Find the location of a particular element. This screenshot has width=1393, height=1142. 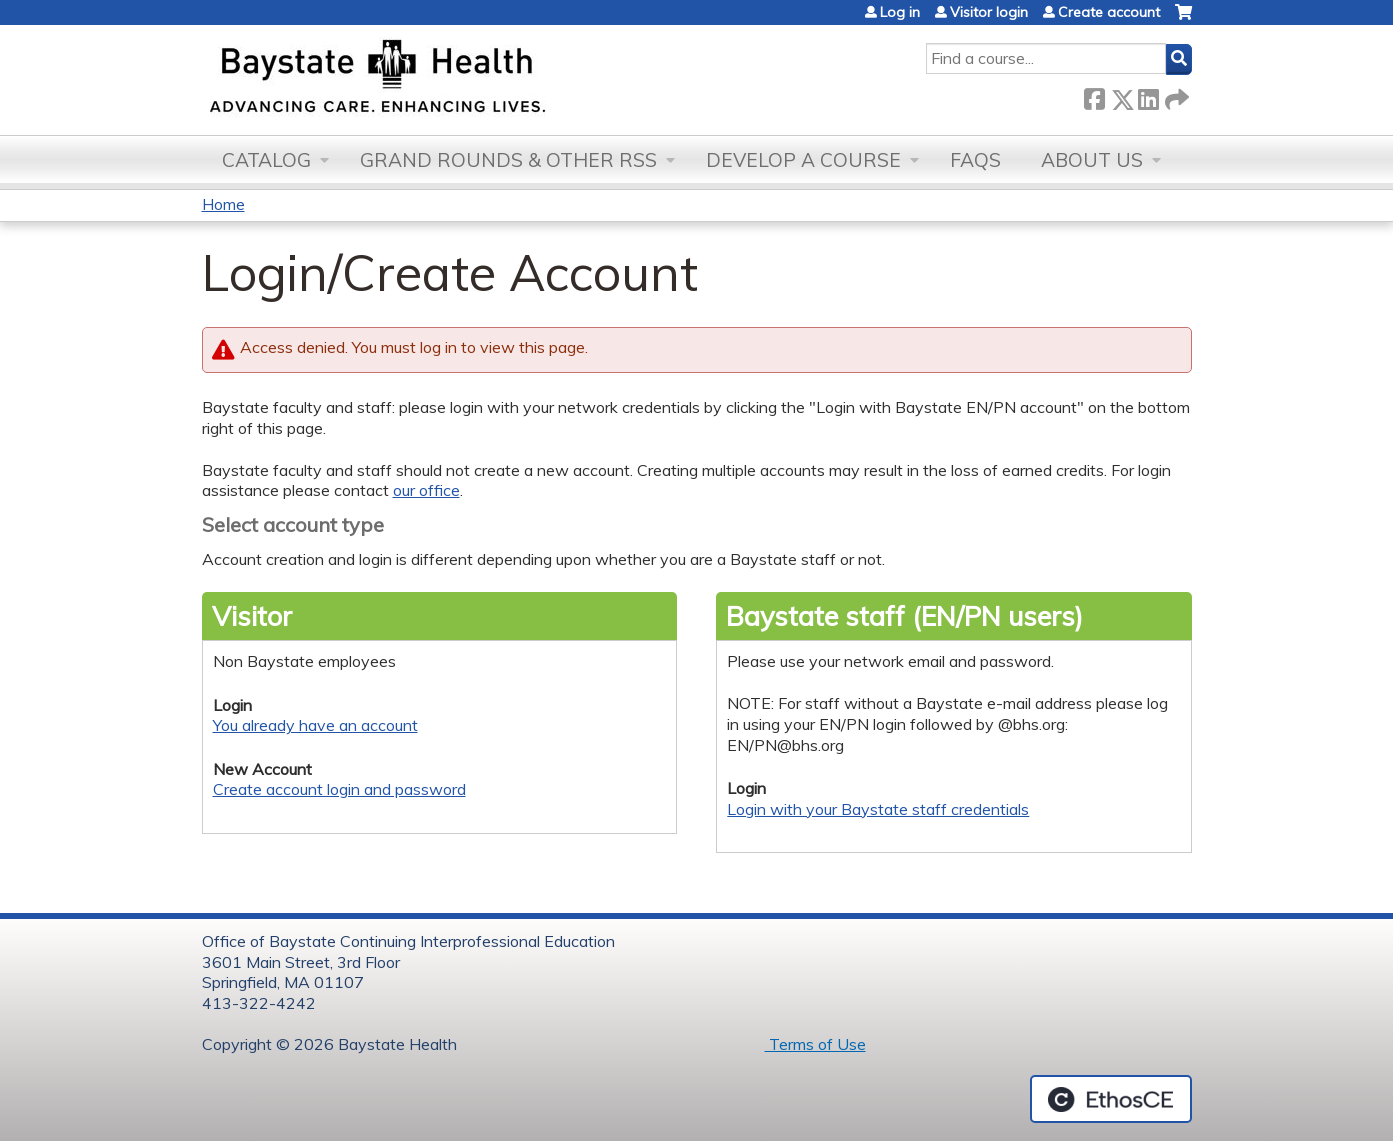

Visitor login is located at coordinates (989, 12).